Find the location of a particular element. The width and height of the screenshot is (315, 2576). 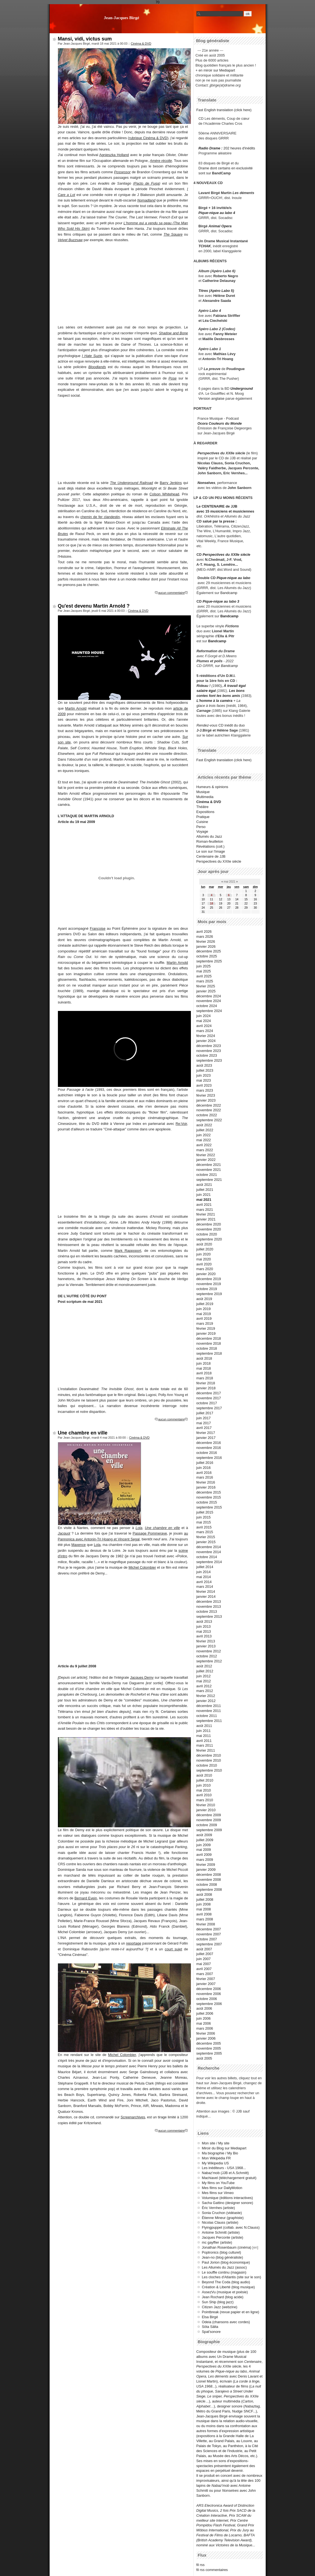

février 2006 is located at coordinates (205, 2033).